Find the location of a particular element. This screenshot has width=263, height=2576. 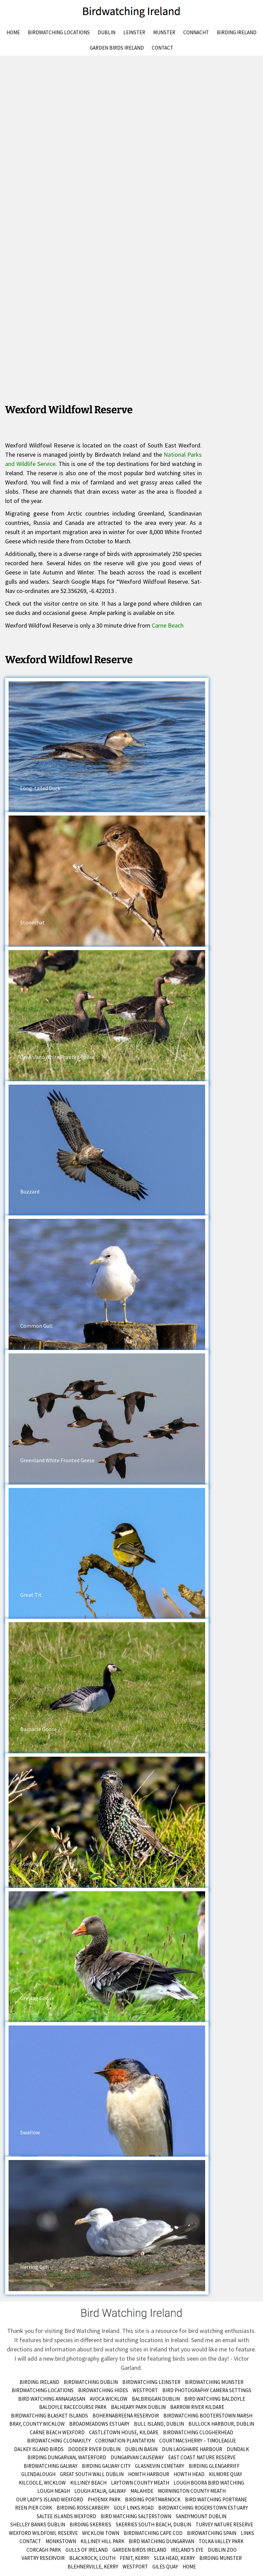

Bird Photography Camera Settings is located at coordinates (206, 2390).